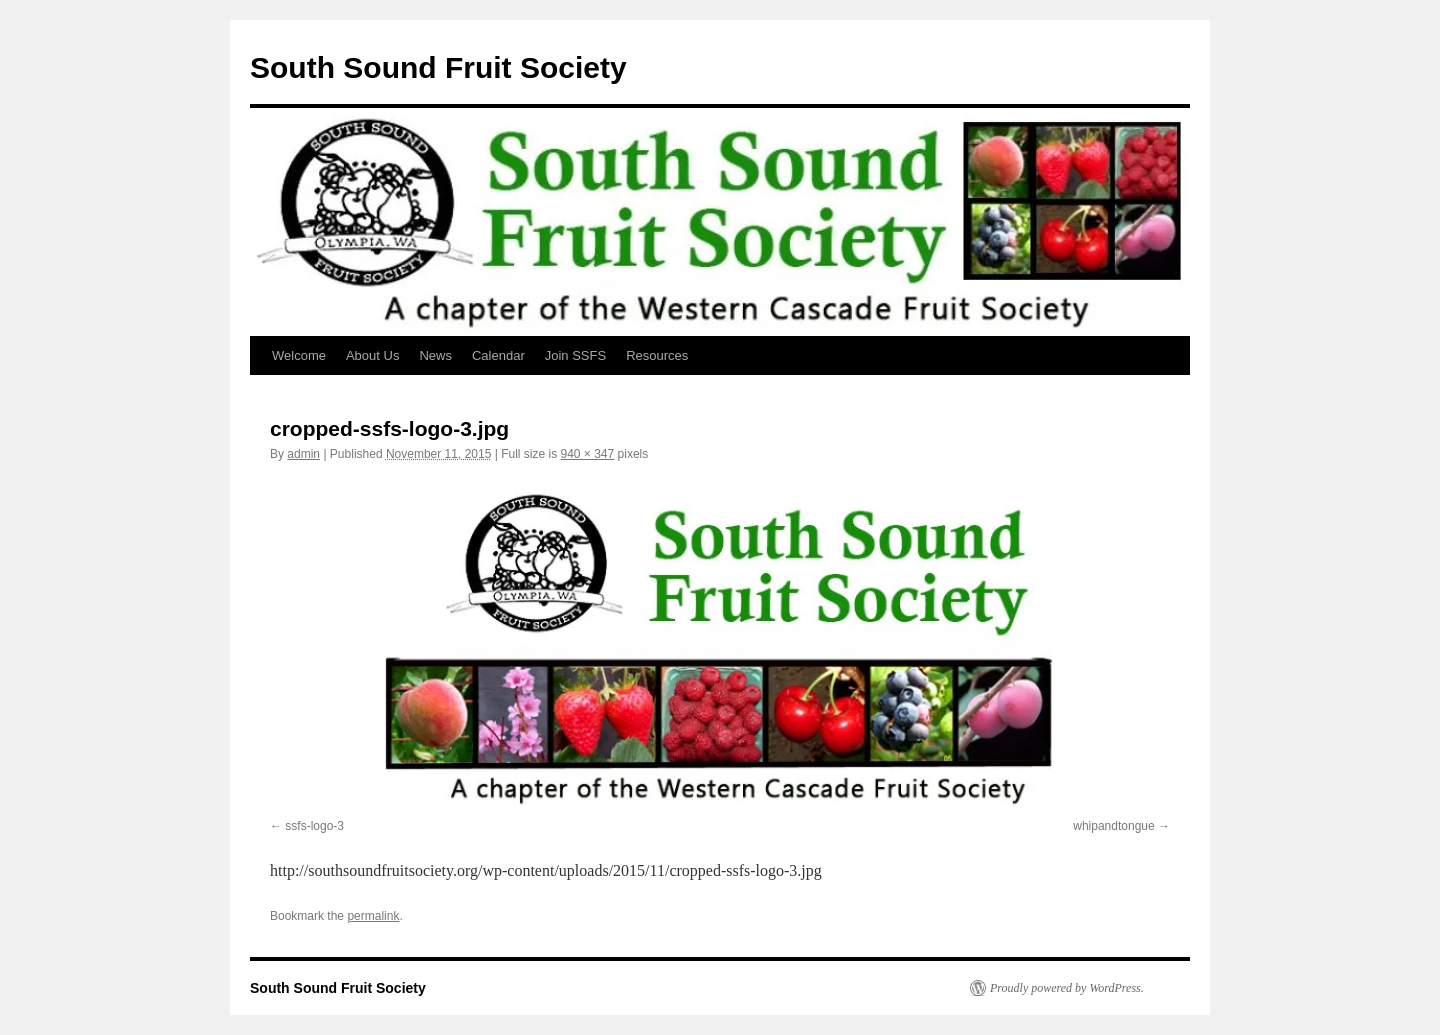 The width and height of the screenshot is (1440, 1035). What do you see at coordinates (299, 355) in the screenshot?
I see `Welcome` at bounding box center [299, 355].